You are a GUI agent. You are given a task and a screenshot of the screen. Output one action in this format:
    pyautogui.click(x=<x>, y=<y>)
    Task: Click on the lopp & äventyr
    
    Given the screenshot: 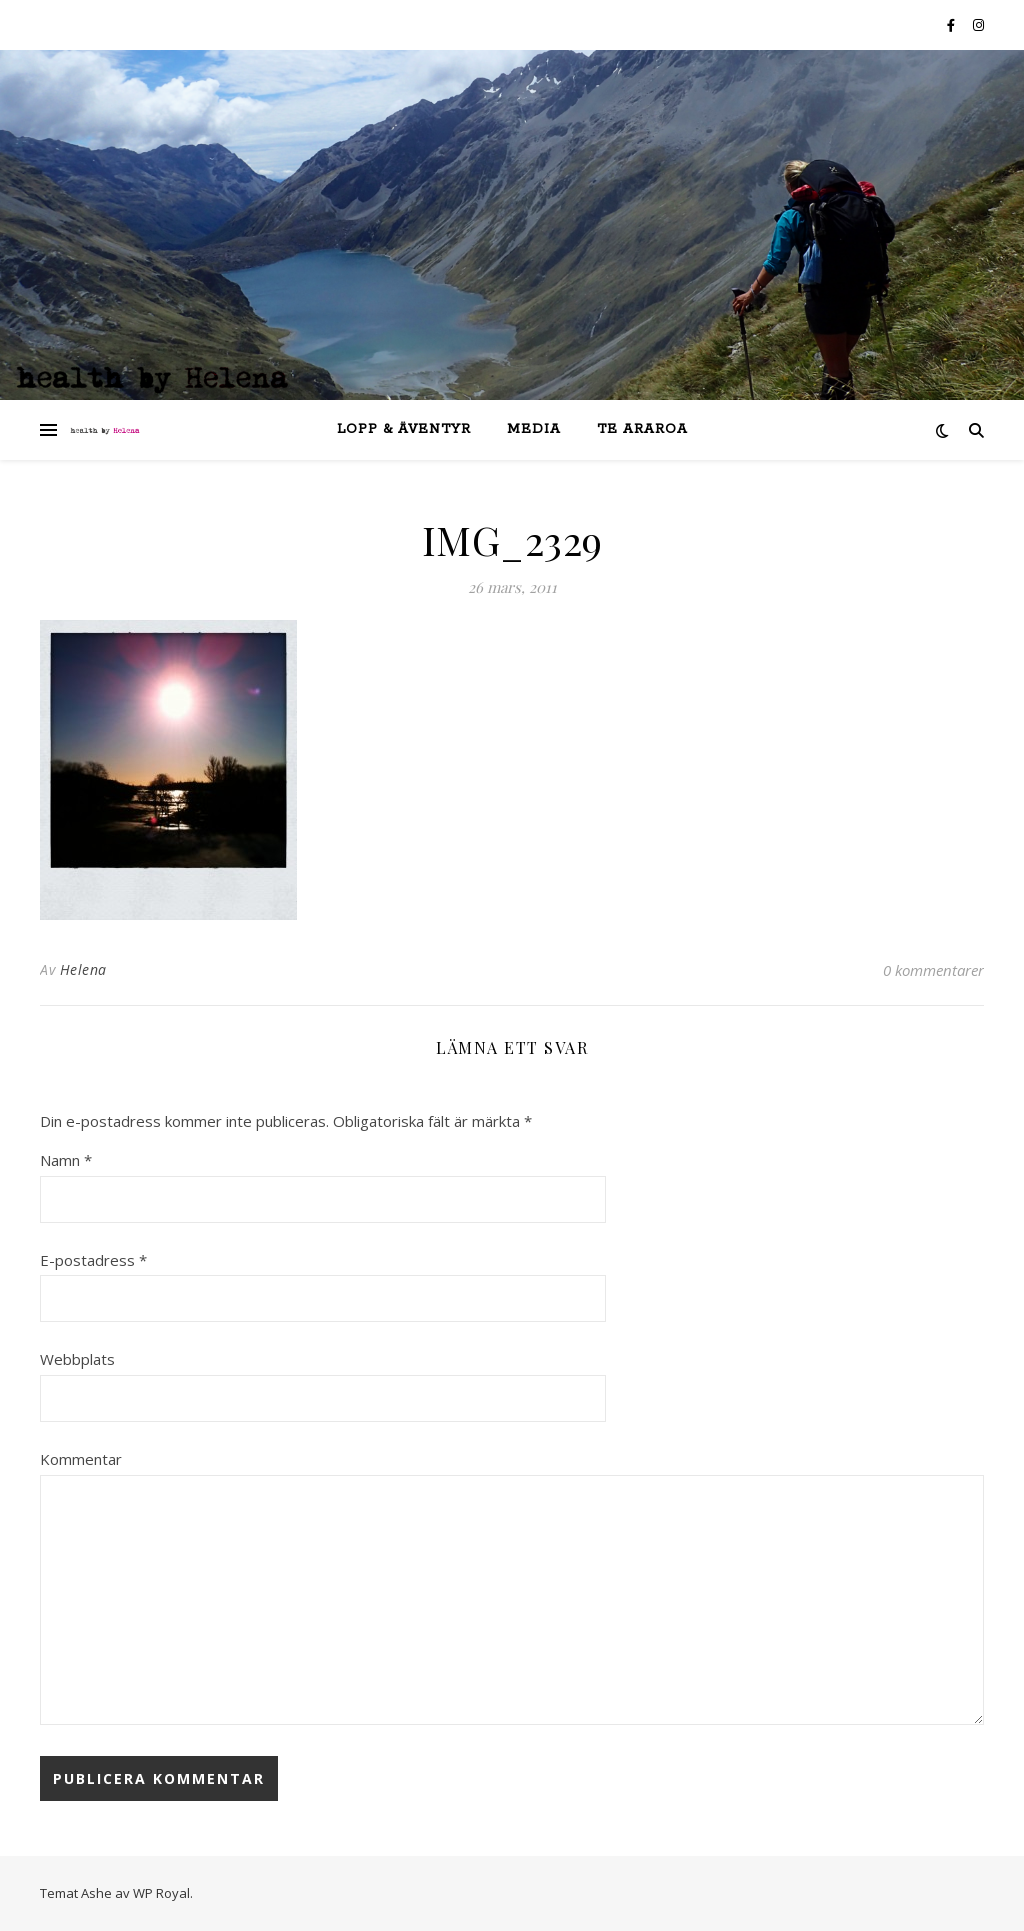 What is the action you would take?
    pyautogui.click(x=404, y=429)
    